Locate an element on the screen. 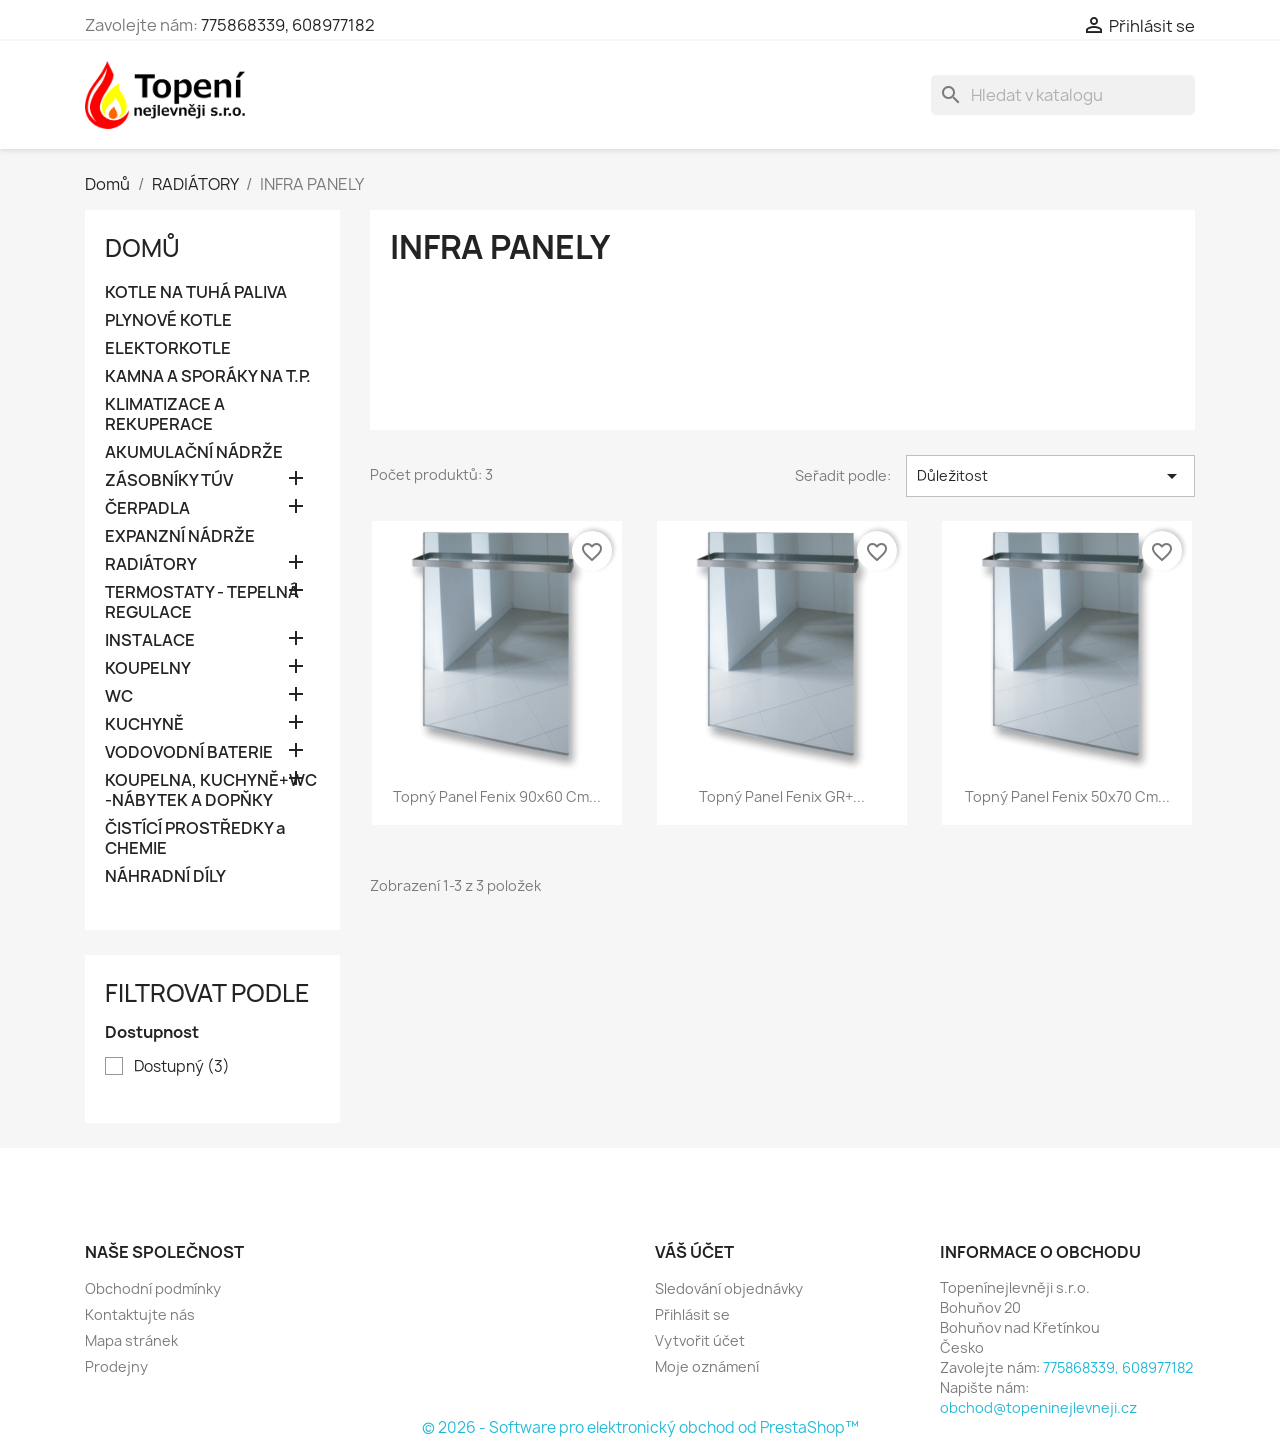  Vytvořit účet is located at coordinates (700, 1340).